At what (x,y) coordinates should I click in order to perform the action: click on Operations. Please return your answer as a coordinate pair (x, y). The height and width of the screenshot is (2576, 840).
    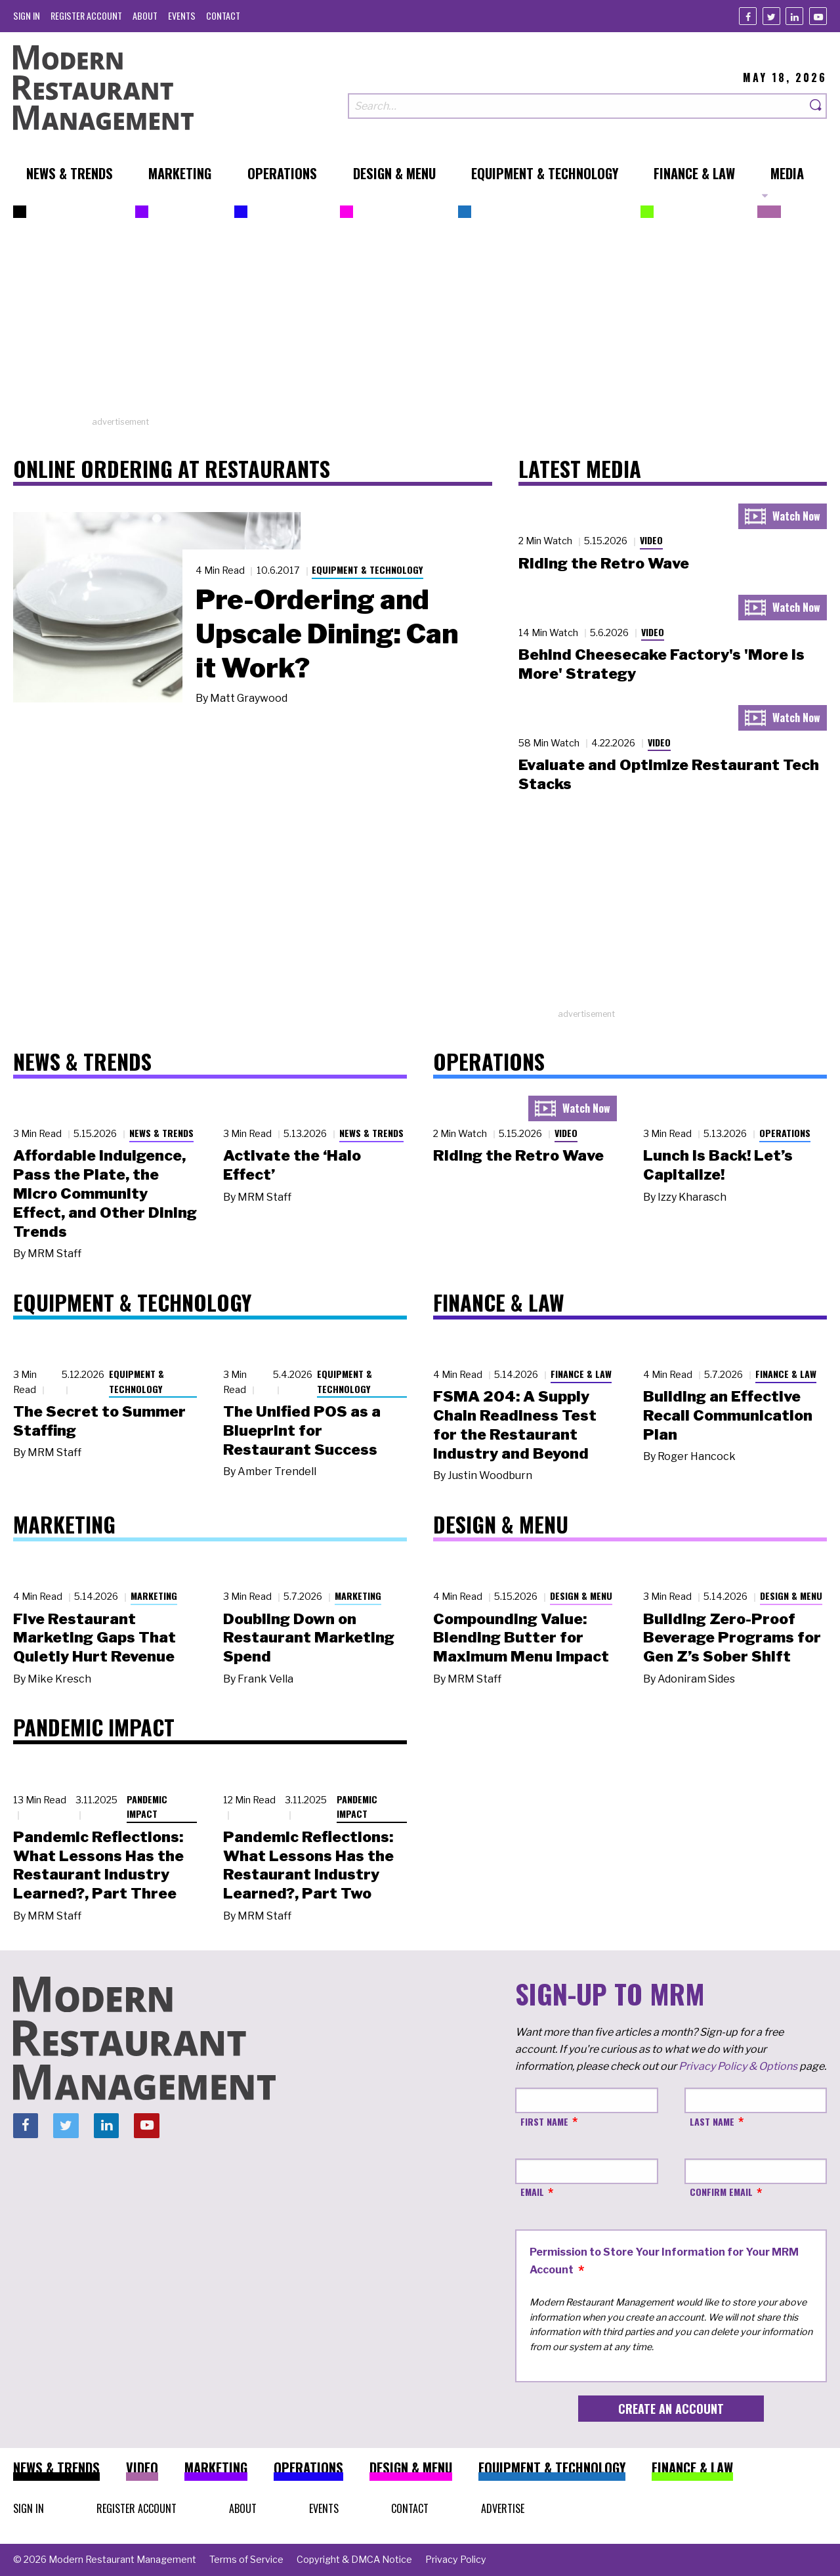
    Looking at the image, I should click on (784, 1133).